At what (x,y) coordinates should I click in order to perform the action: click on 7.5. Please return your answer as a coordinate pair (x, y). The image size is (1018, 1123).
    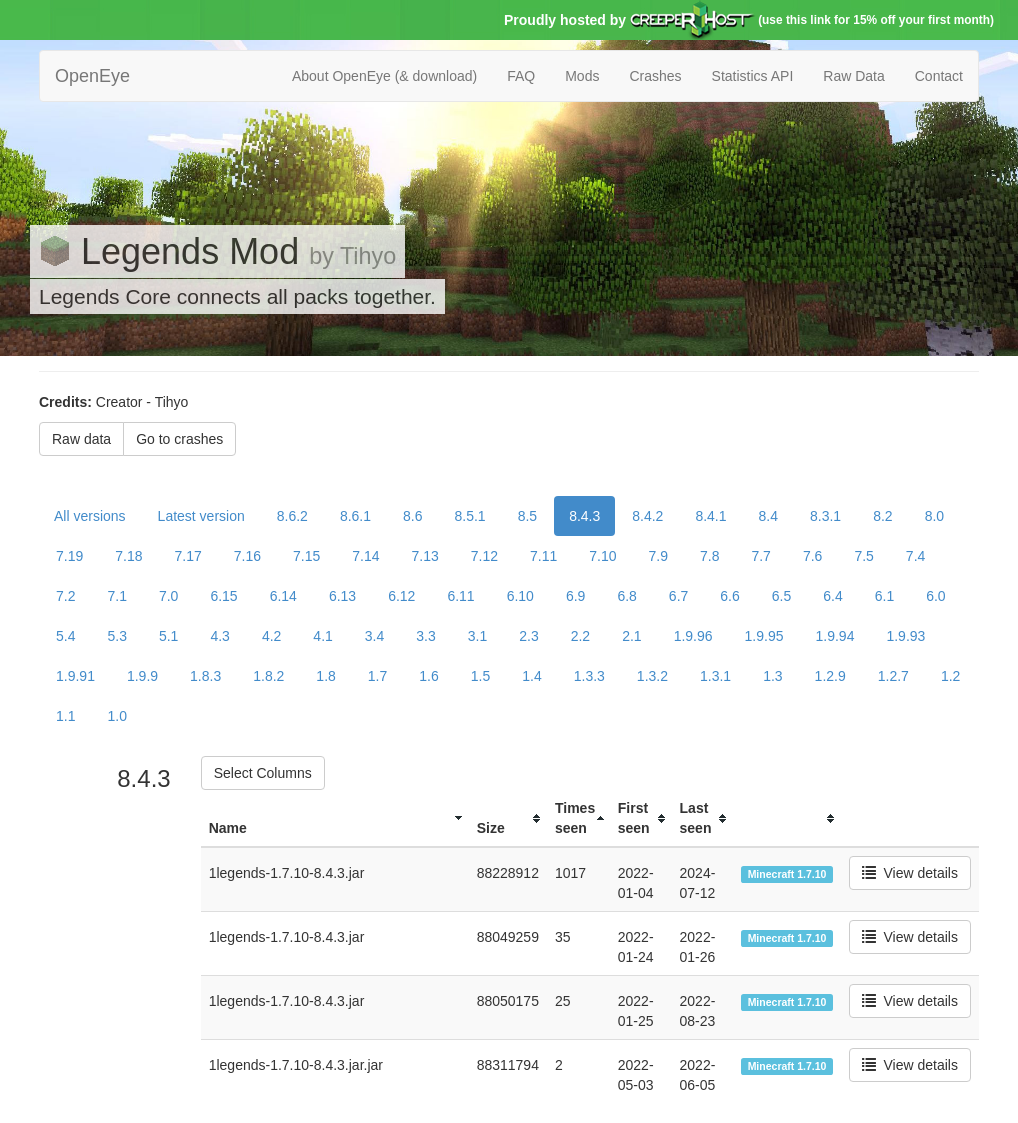
    Looking at the image, I should click on (863, 556).